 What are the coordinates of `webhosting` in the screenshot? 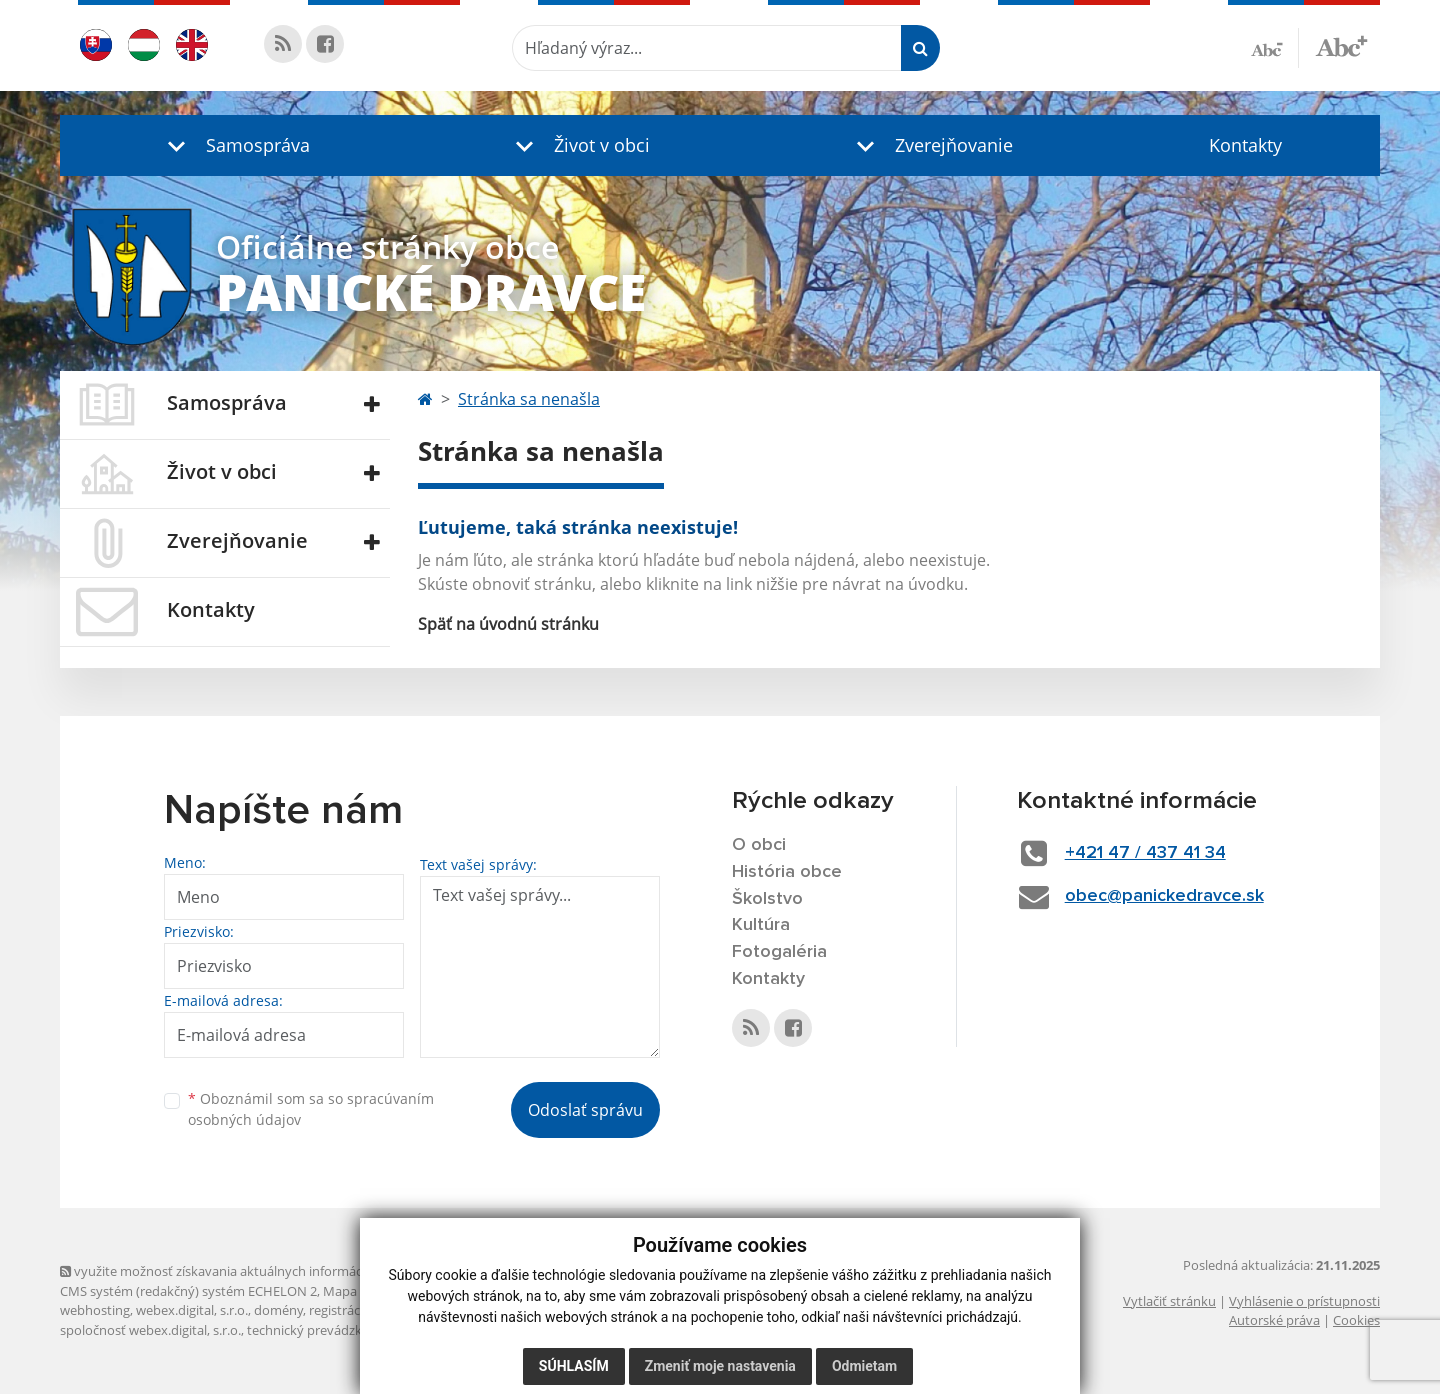 It's located at (95, 1310).